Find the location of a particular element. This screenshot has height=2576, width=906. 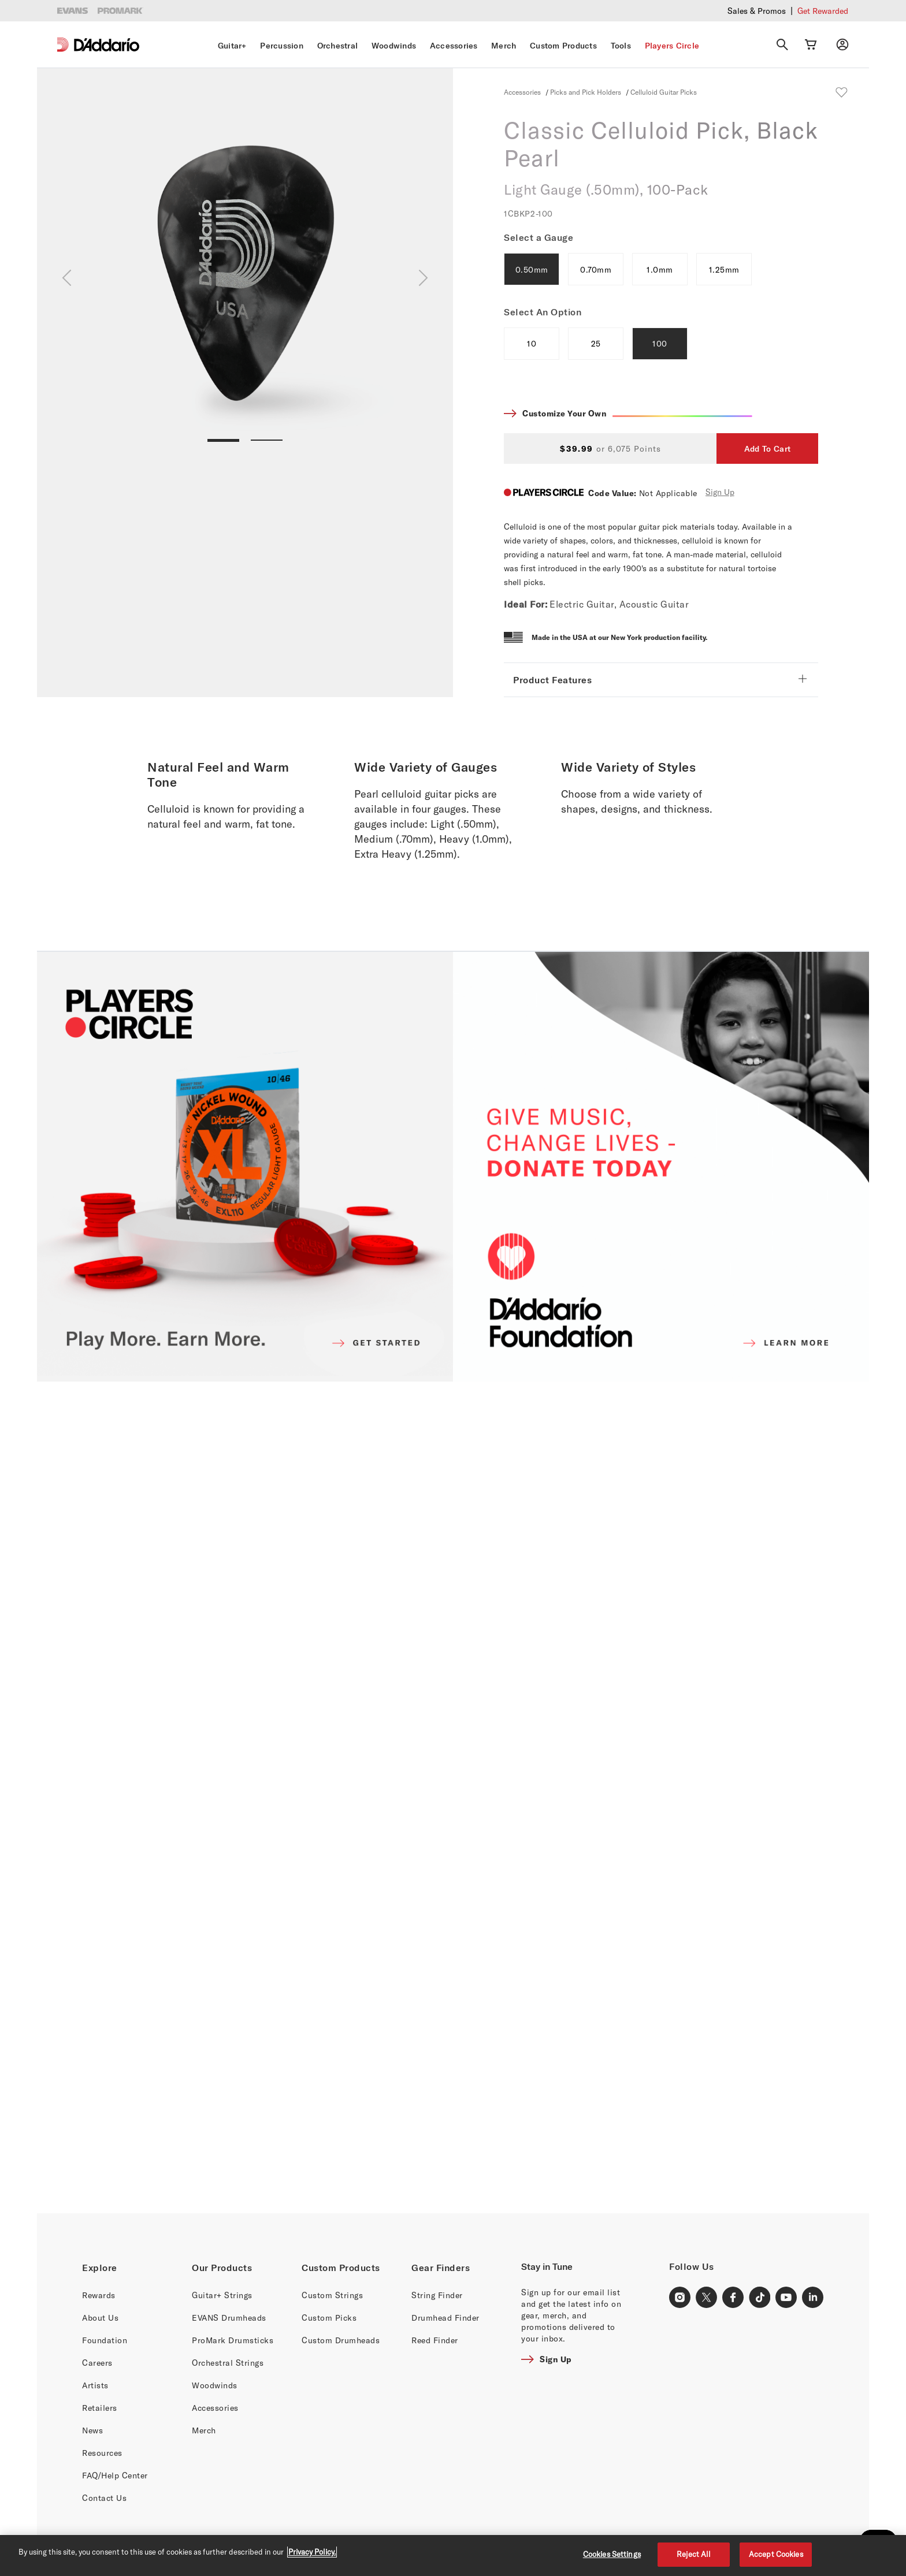

FAQ/Help Center is located at coordinates (115, 2475).